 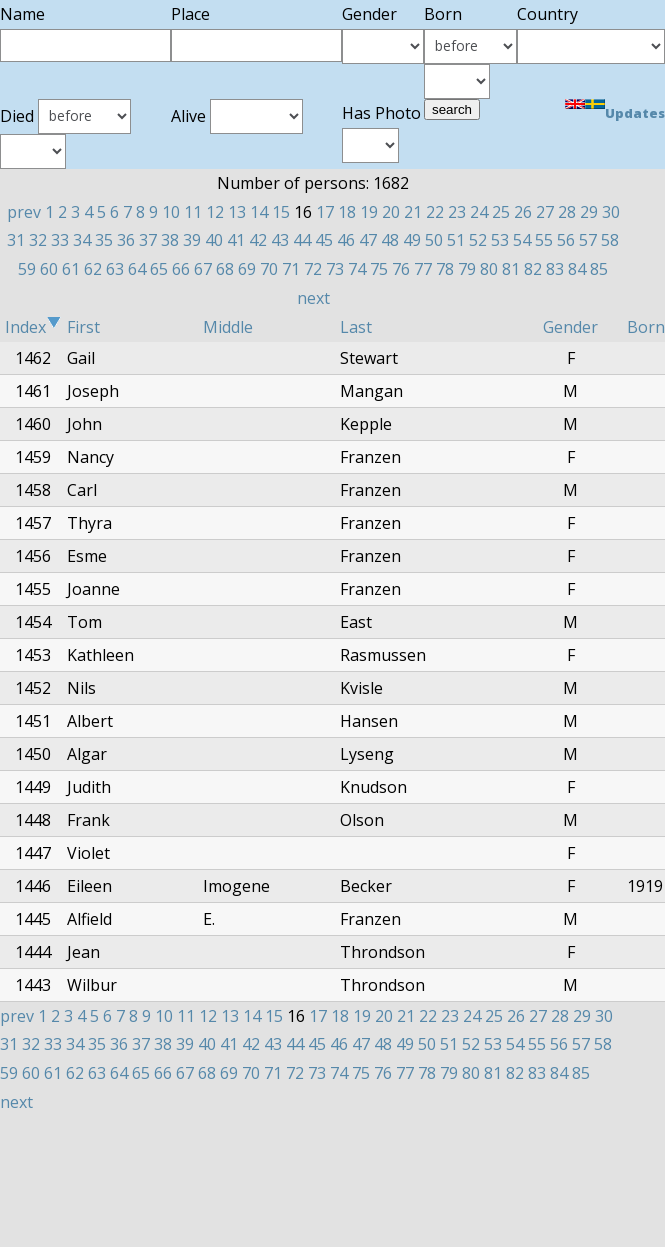 What do you see at coordinates (434, 240) in the screenshot?
I see `50` at bounding box center [434, 240].